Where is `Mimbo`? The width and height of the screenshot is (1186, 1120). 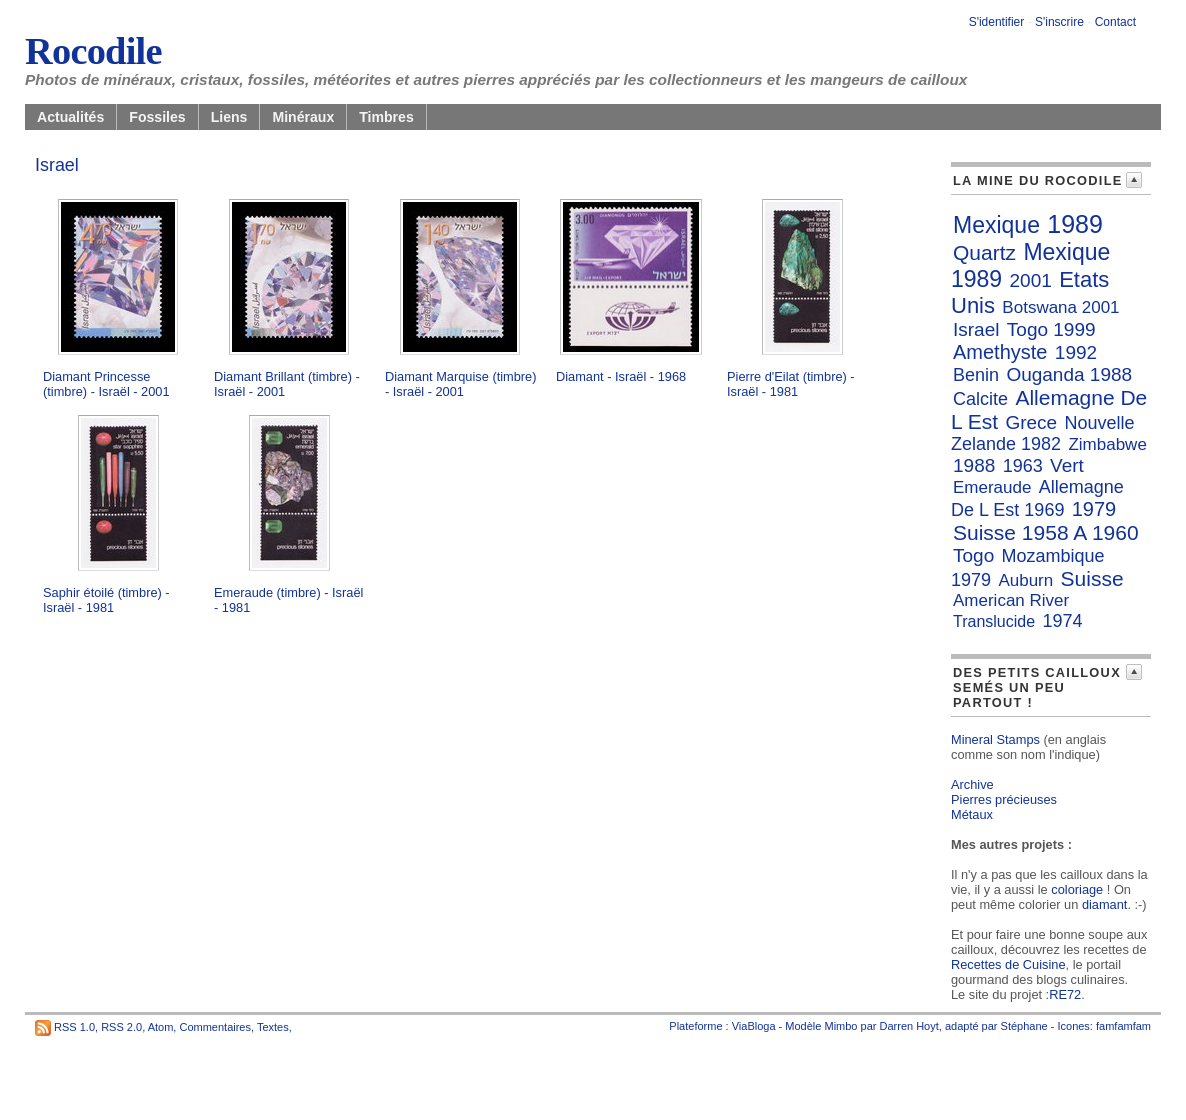 Mimbo is located at coordinates (840, 1026).